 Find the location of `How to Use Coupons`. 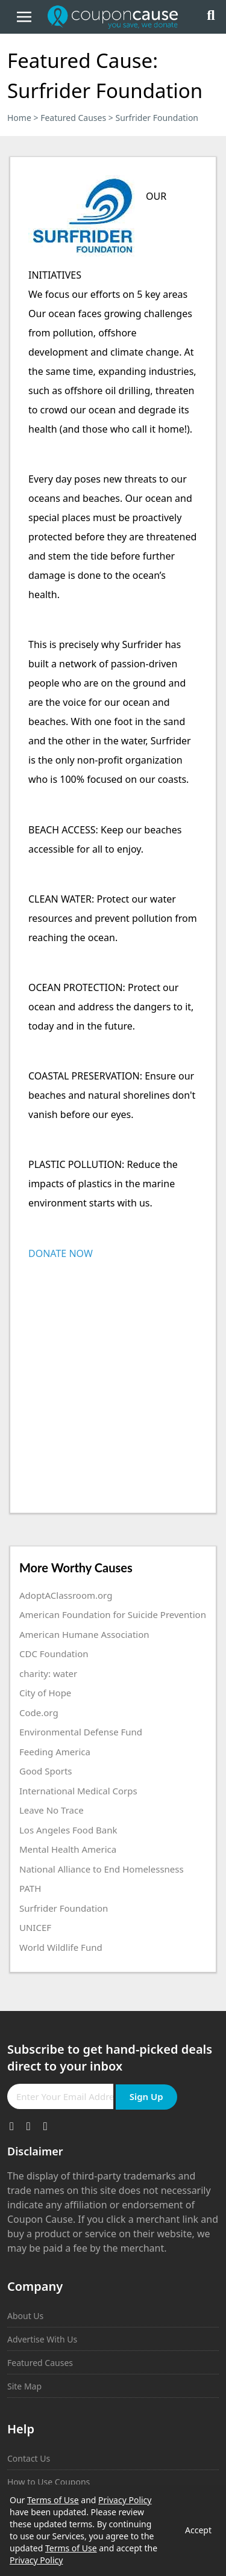

How to Use Coupons is located at coordinates (48, 2482).